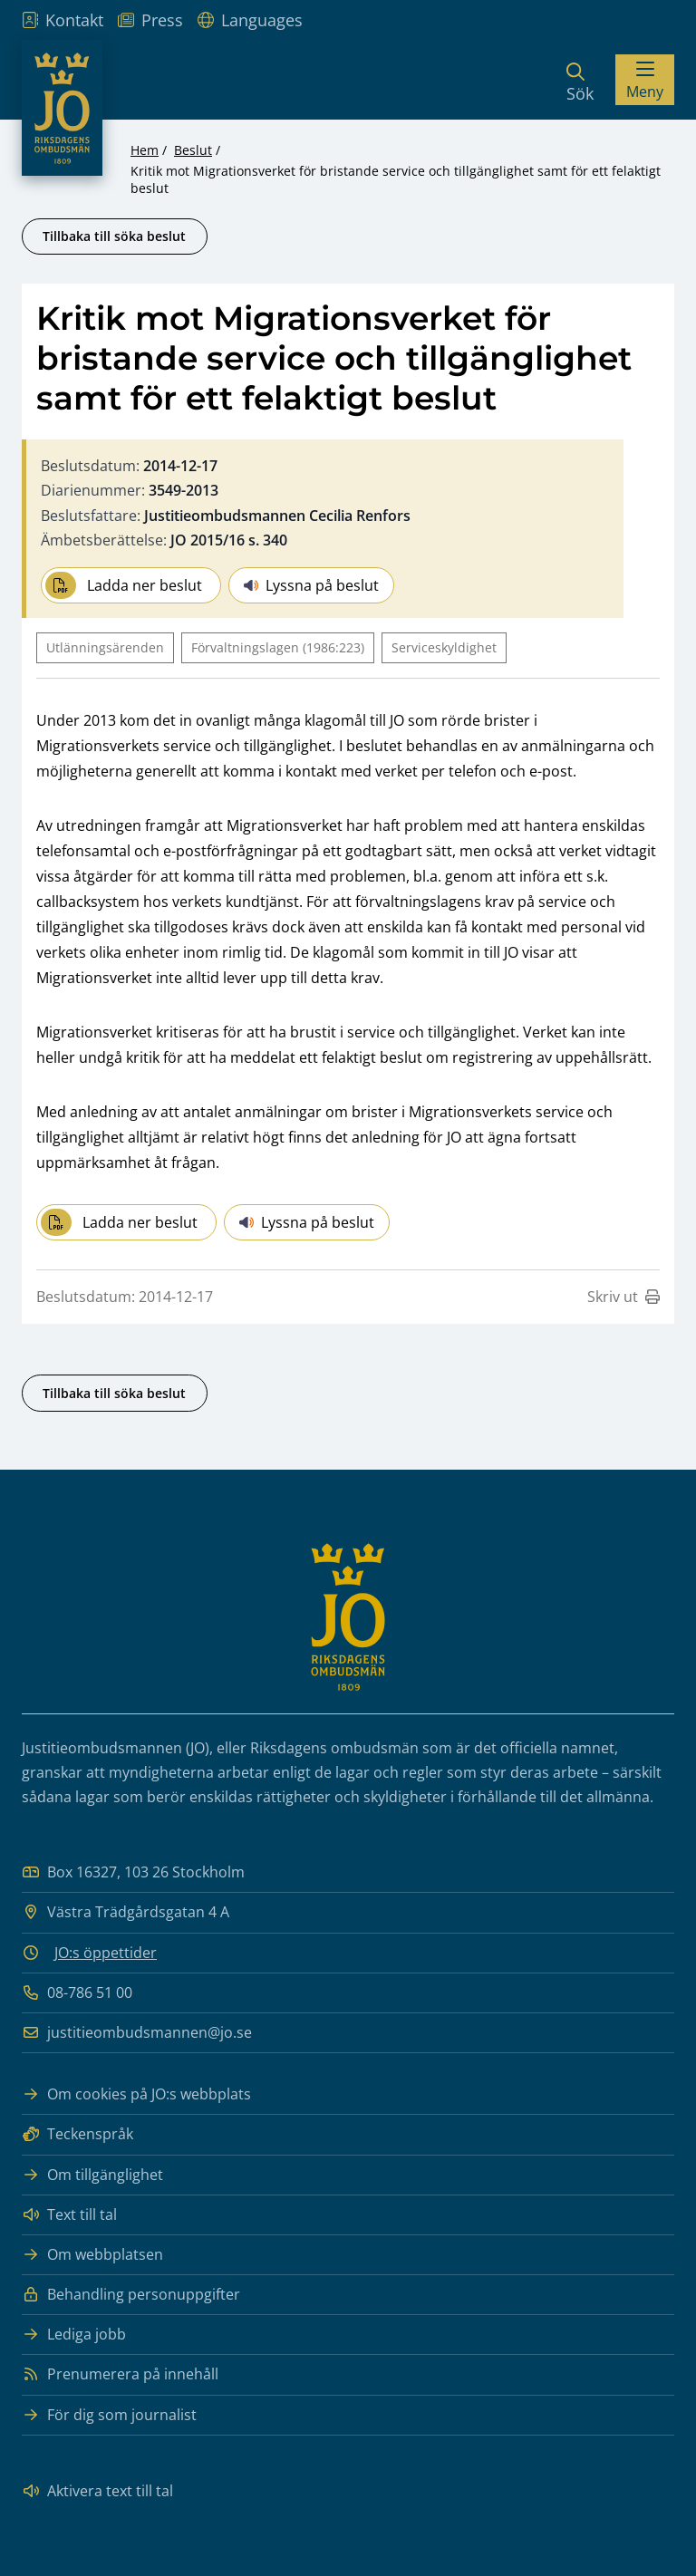 Image resolution: width=696 pixels, height=2576 pixels. I want to click on [Visa menyn], so click(644, 79).